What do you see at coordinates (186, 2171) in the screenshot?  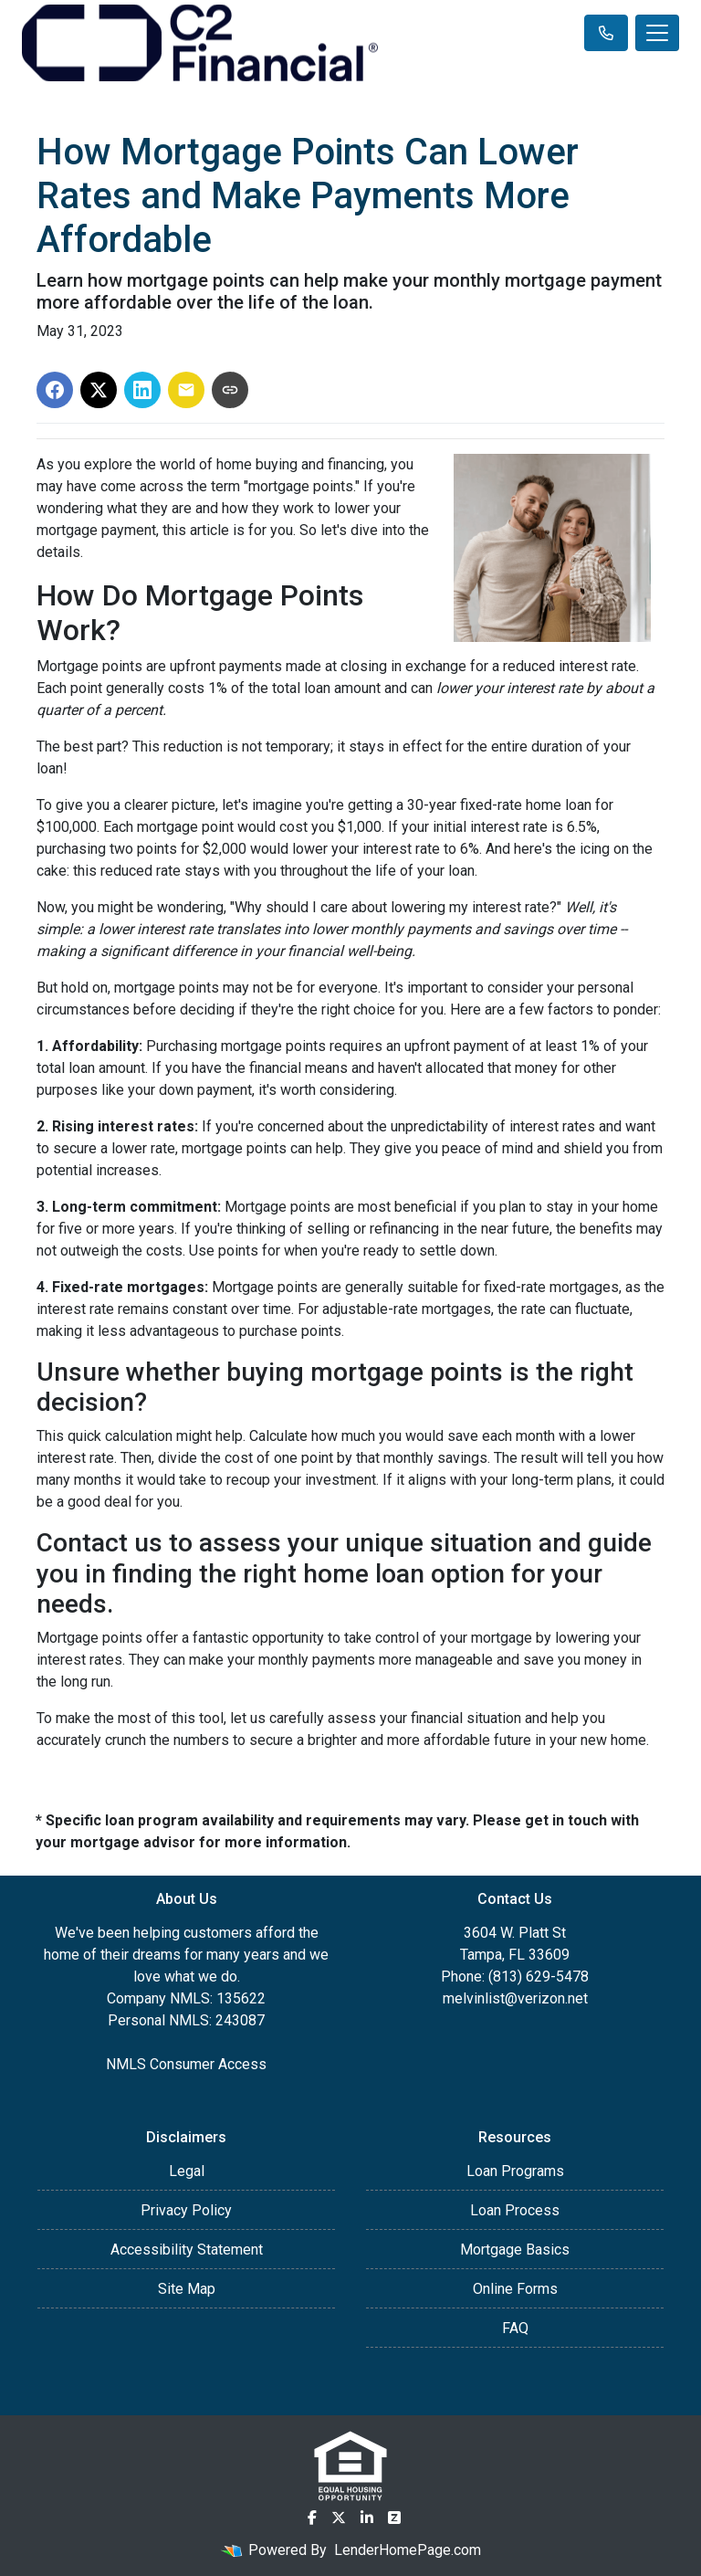 I see `Legal` at bounding box center [186, 2171].